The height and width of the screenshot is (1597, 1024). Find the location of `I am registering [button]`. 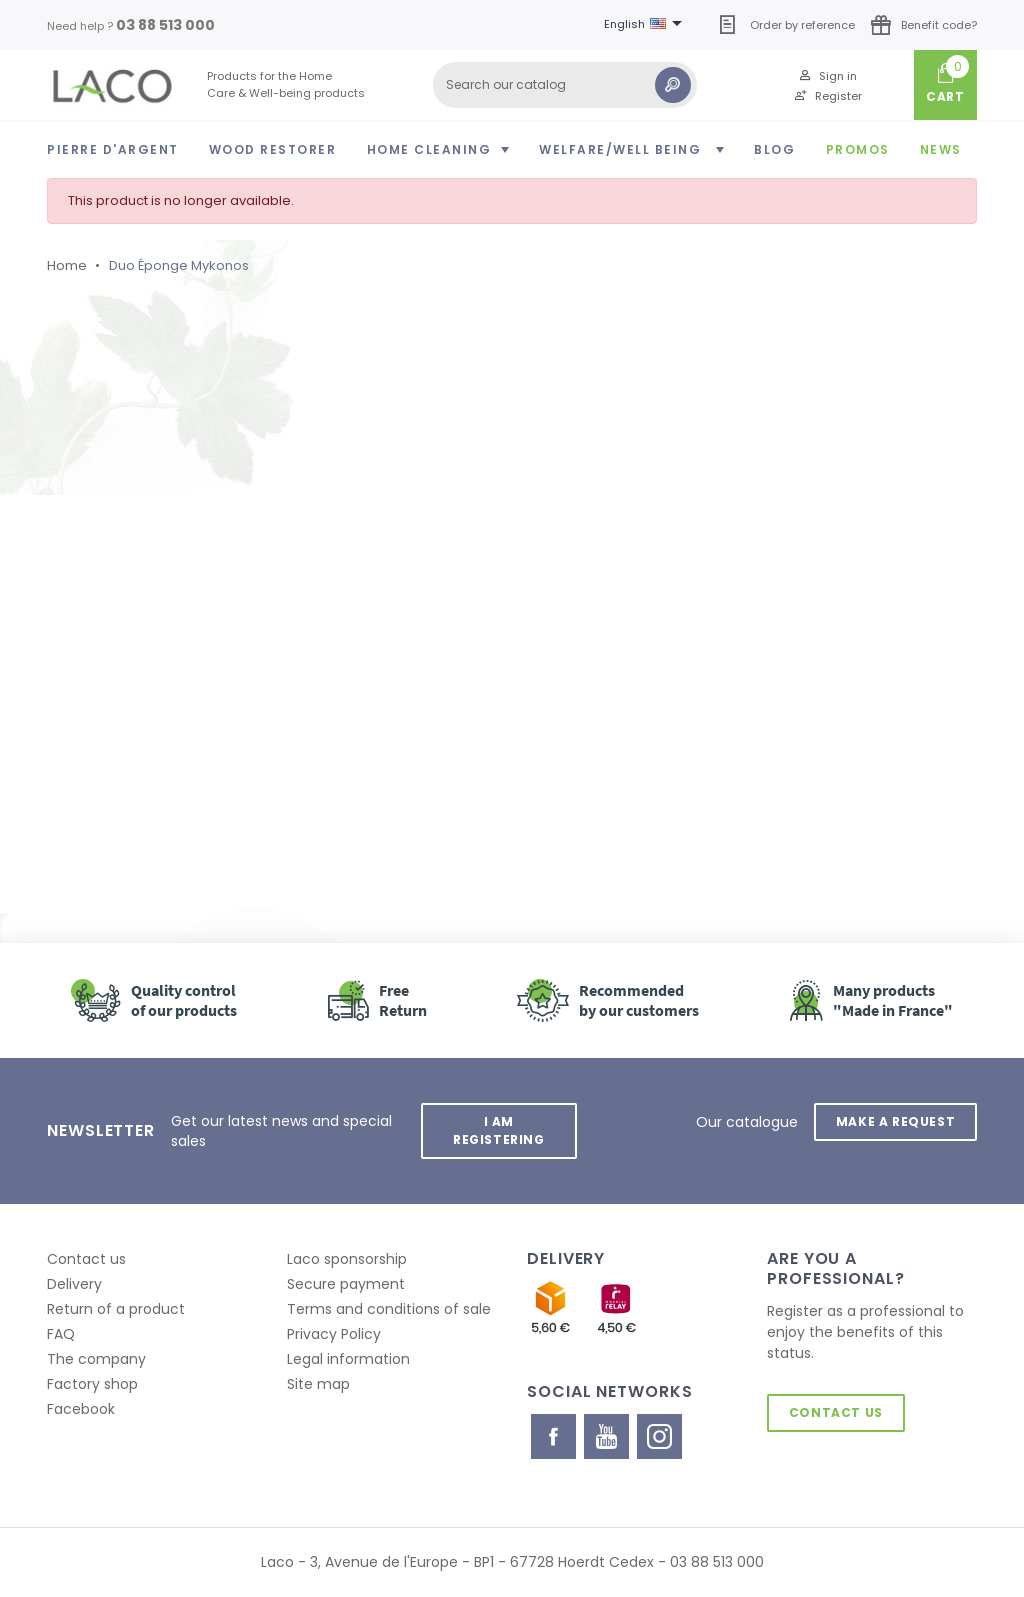

I am registering [button] is located at coordinates (499, 1130).